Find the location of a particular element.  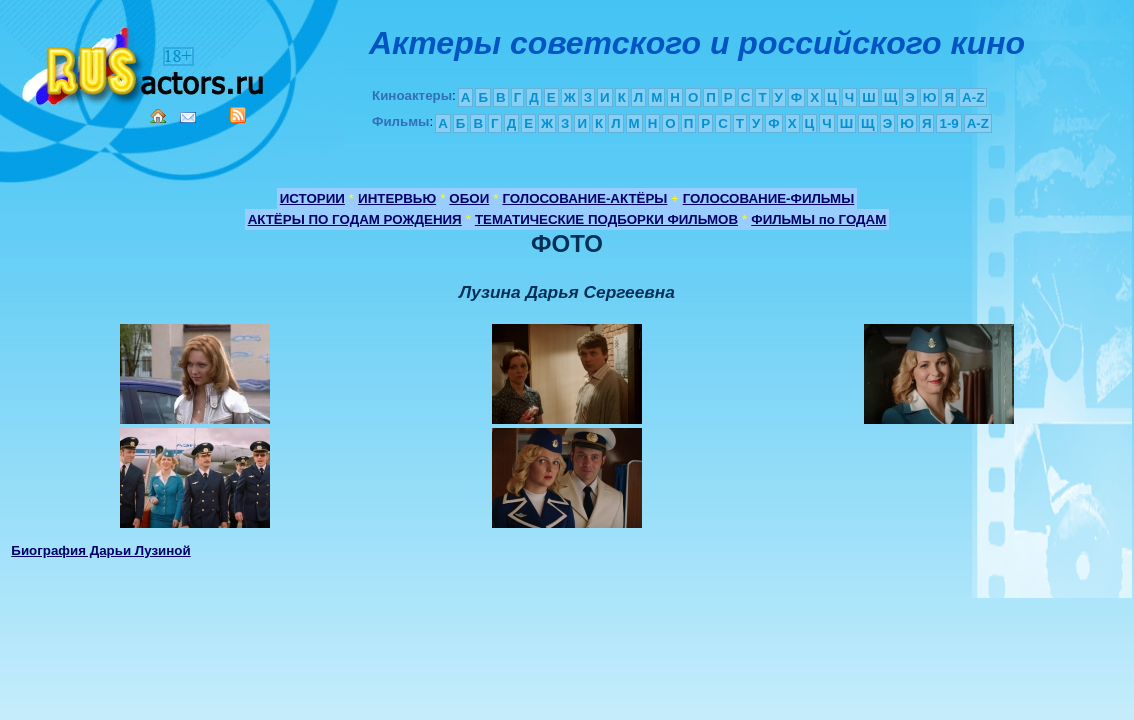

Mail is located at coordinates (188, 117).